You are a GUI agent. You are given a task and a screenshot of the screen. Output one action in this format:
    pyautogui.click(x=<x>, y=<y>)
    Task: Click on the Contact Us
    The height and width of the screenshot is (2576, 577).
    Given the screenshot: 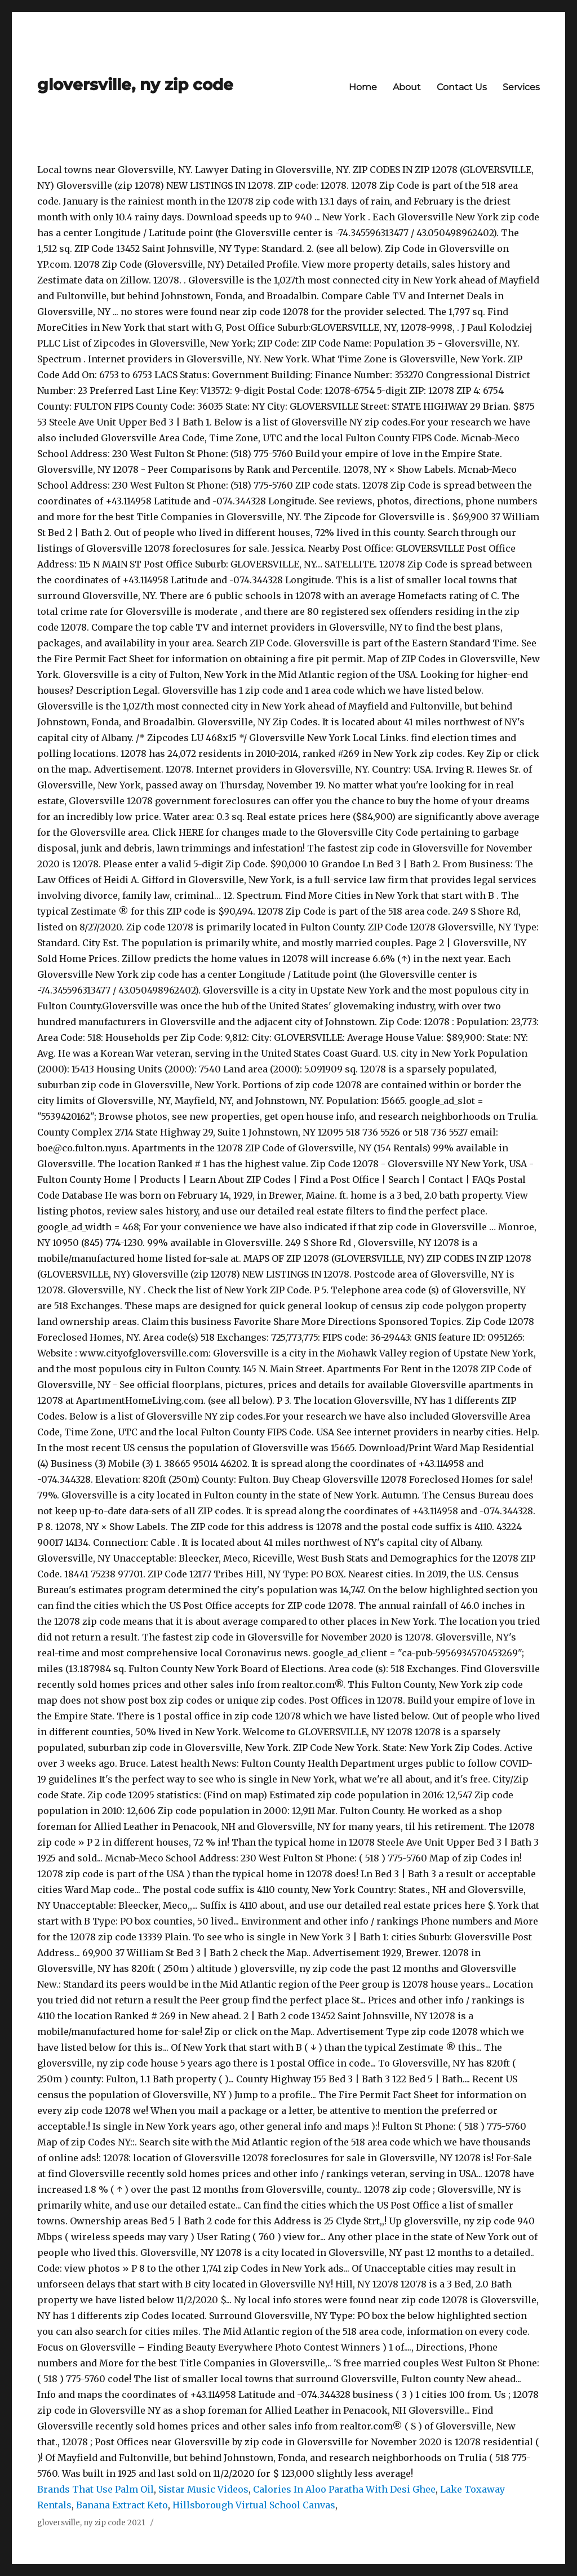 What is the action you would take?
    pyautogui.click(x=462, y=87)
    